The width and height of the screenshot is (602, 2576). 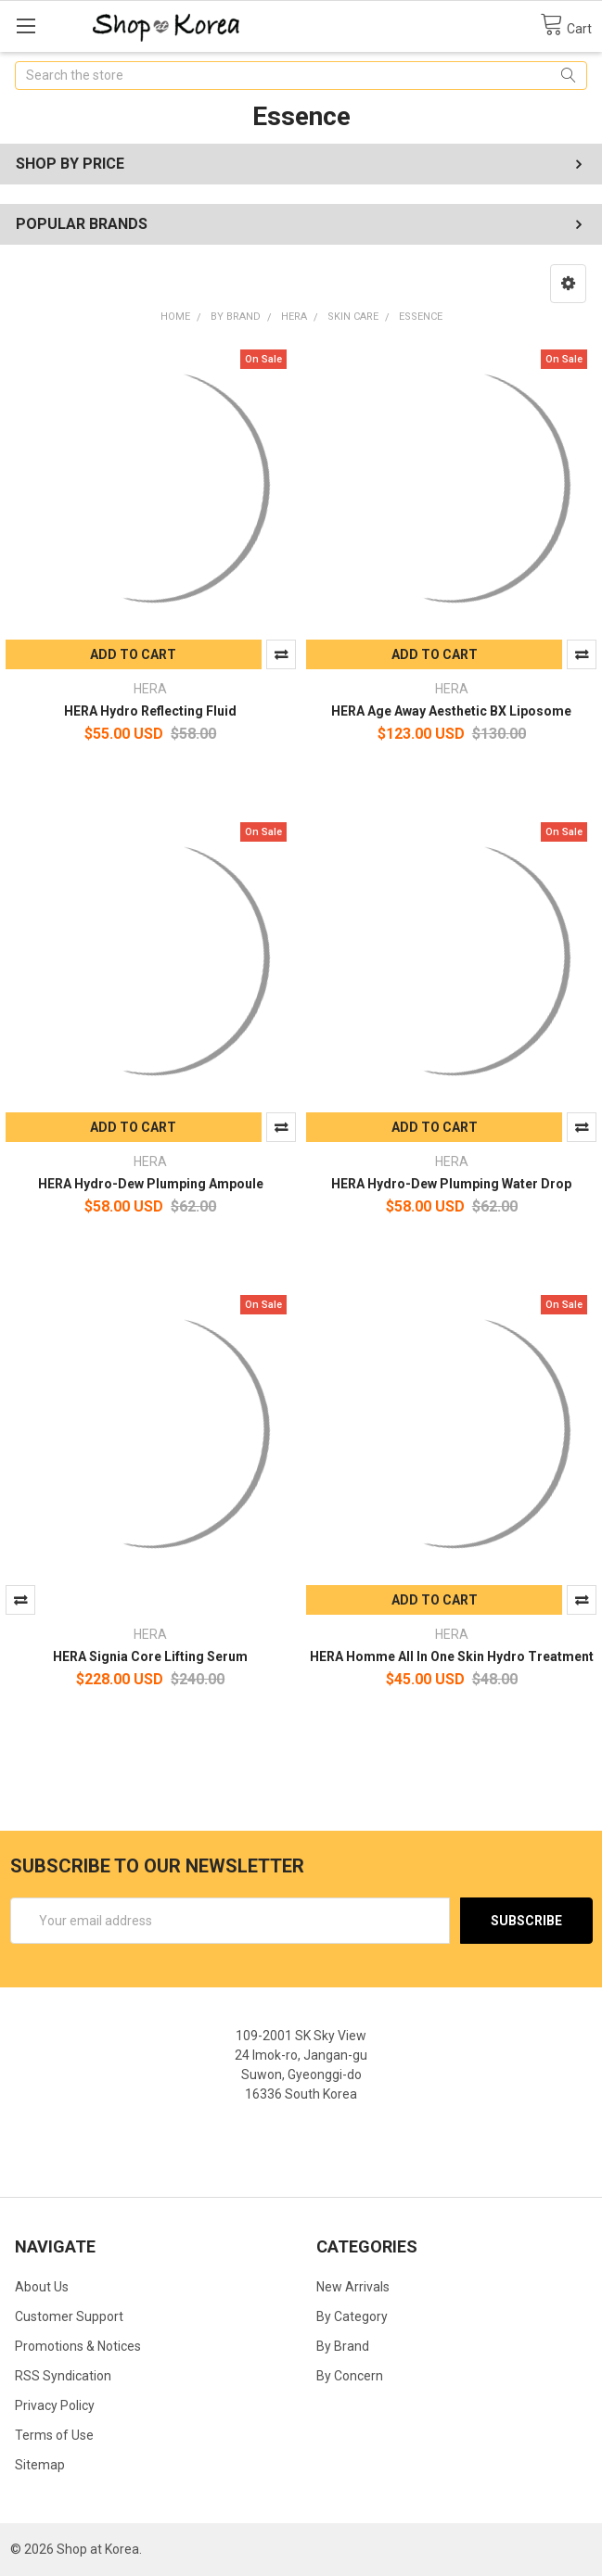 What do you see at coordinates (40, 2464) in the screenshot?
I see `Sitemap` at bounding box center [40, 2464].